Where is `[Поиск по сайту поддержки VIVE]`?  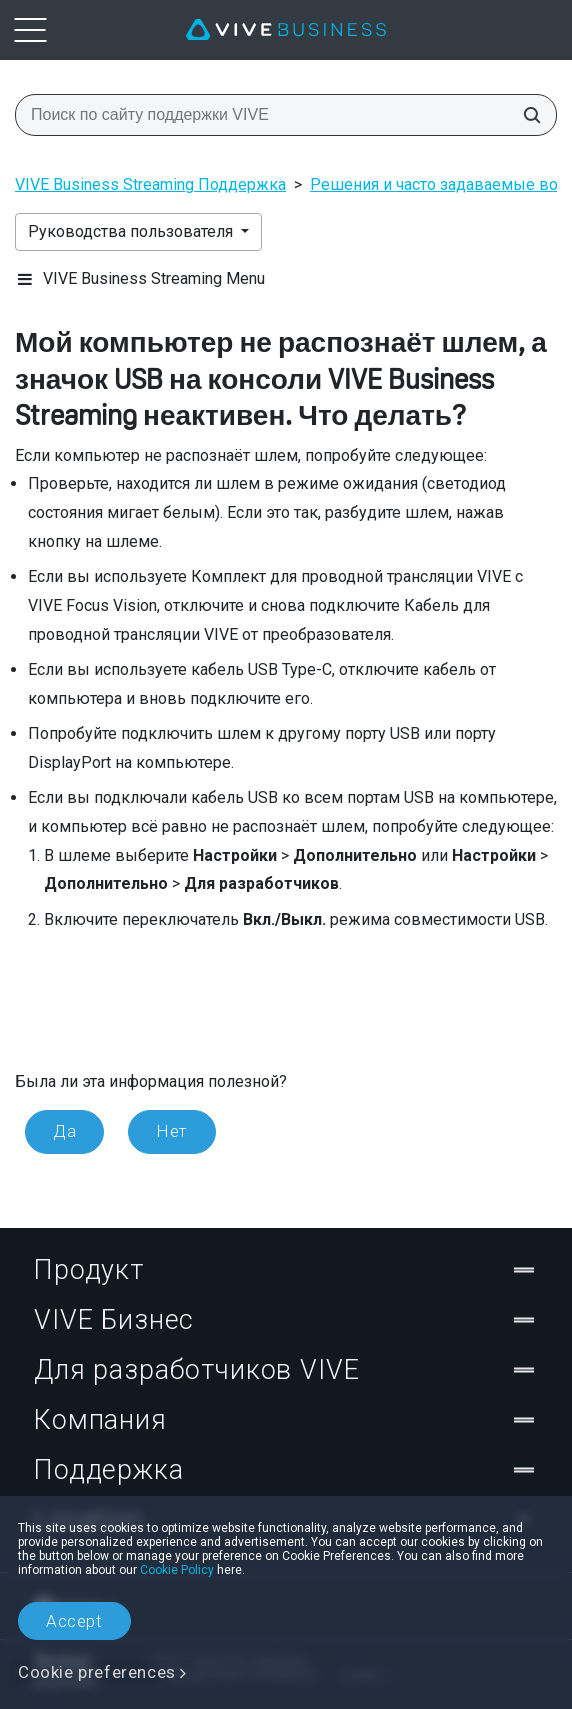 [Поиск по сайту поддержки VIVE] is located at coordinates (526, 115).